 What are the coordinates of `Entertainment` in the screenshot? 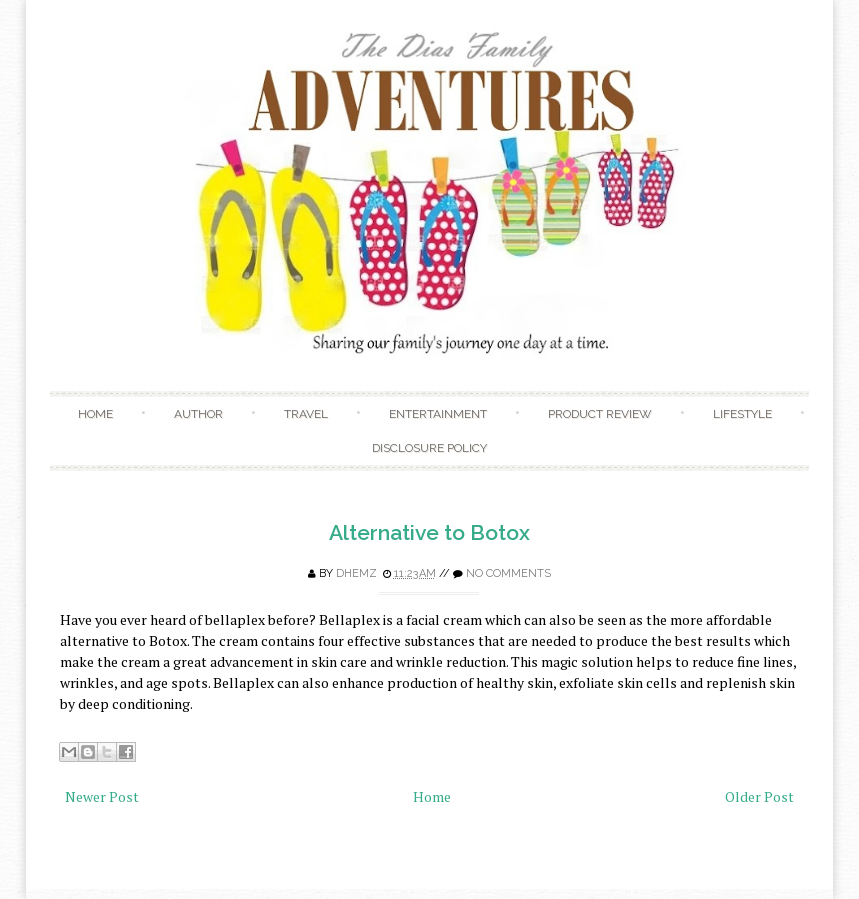 It's located at (438, 414).